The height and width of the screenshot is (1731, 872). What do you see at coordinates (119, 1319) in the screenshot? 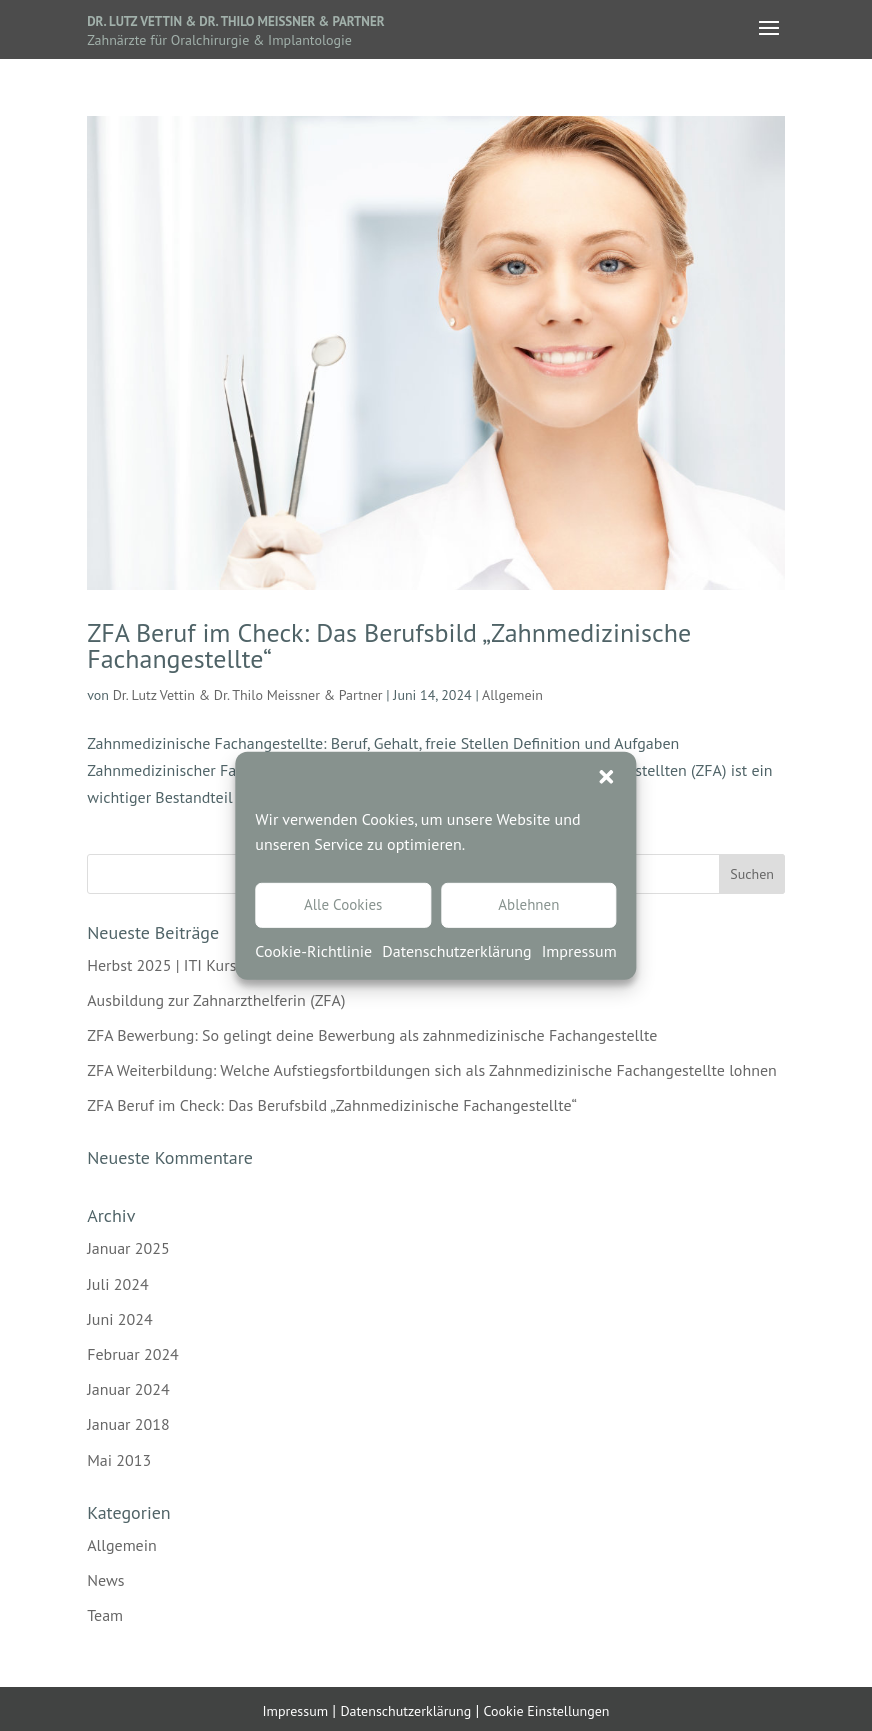
I see `Juni 2024` at bounding box center [119, 1319].